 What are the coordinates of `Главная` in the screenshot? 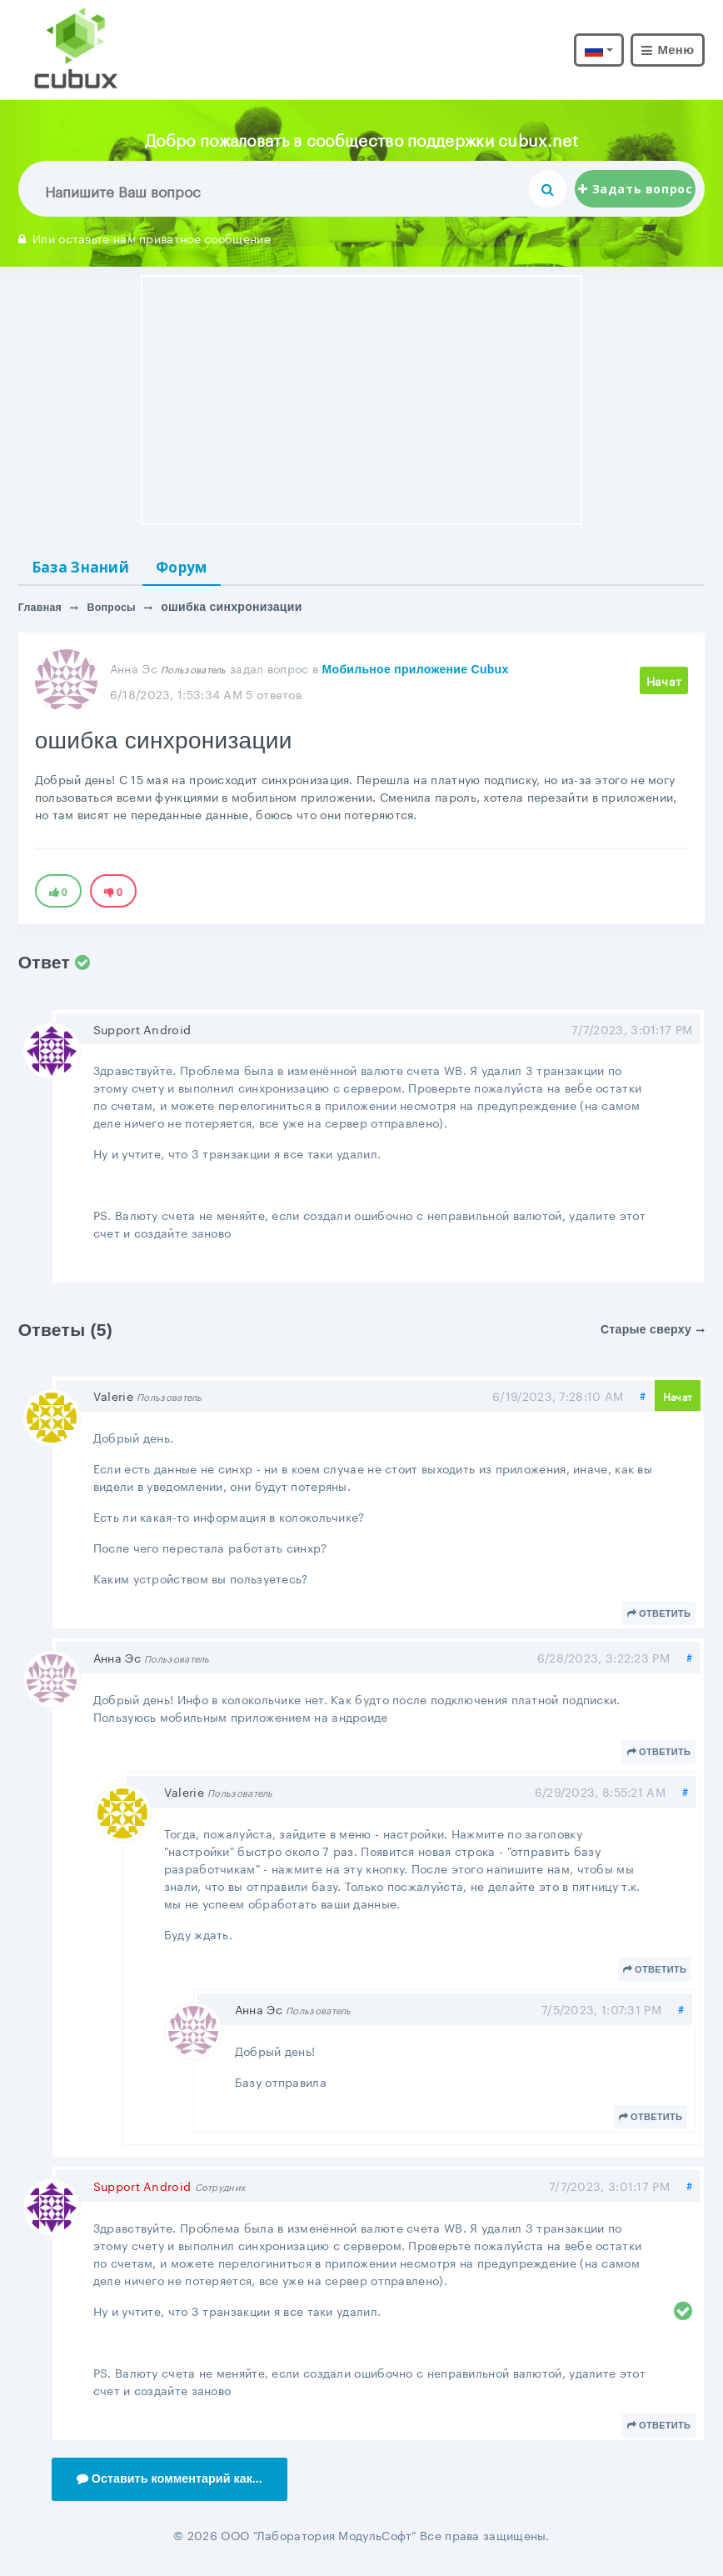 It's located at (42, 612).